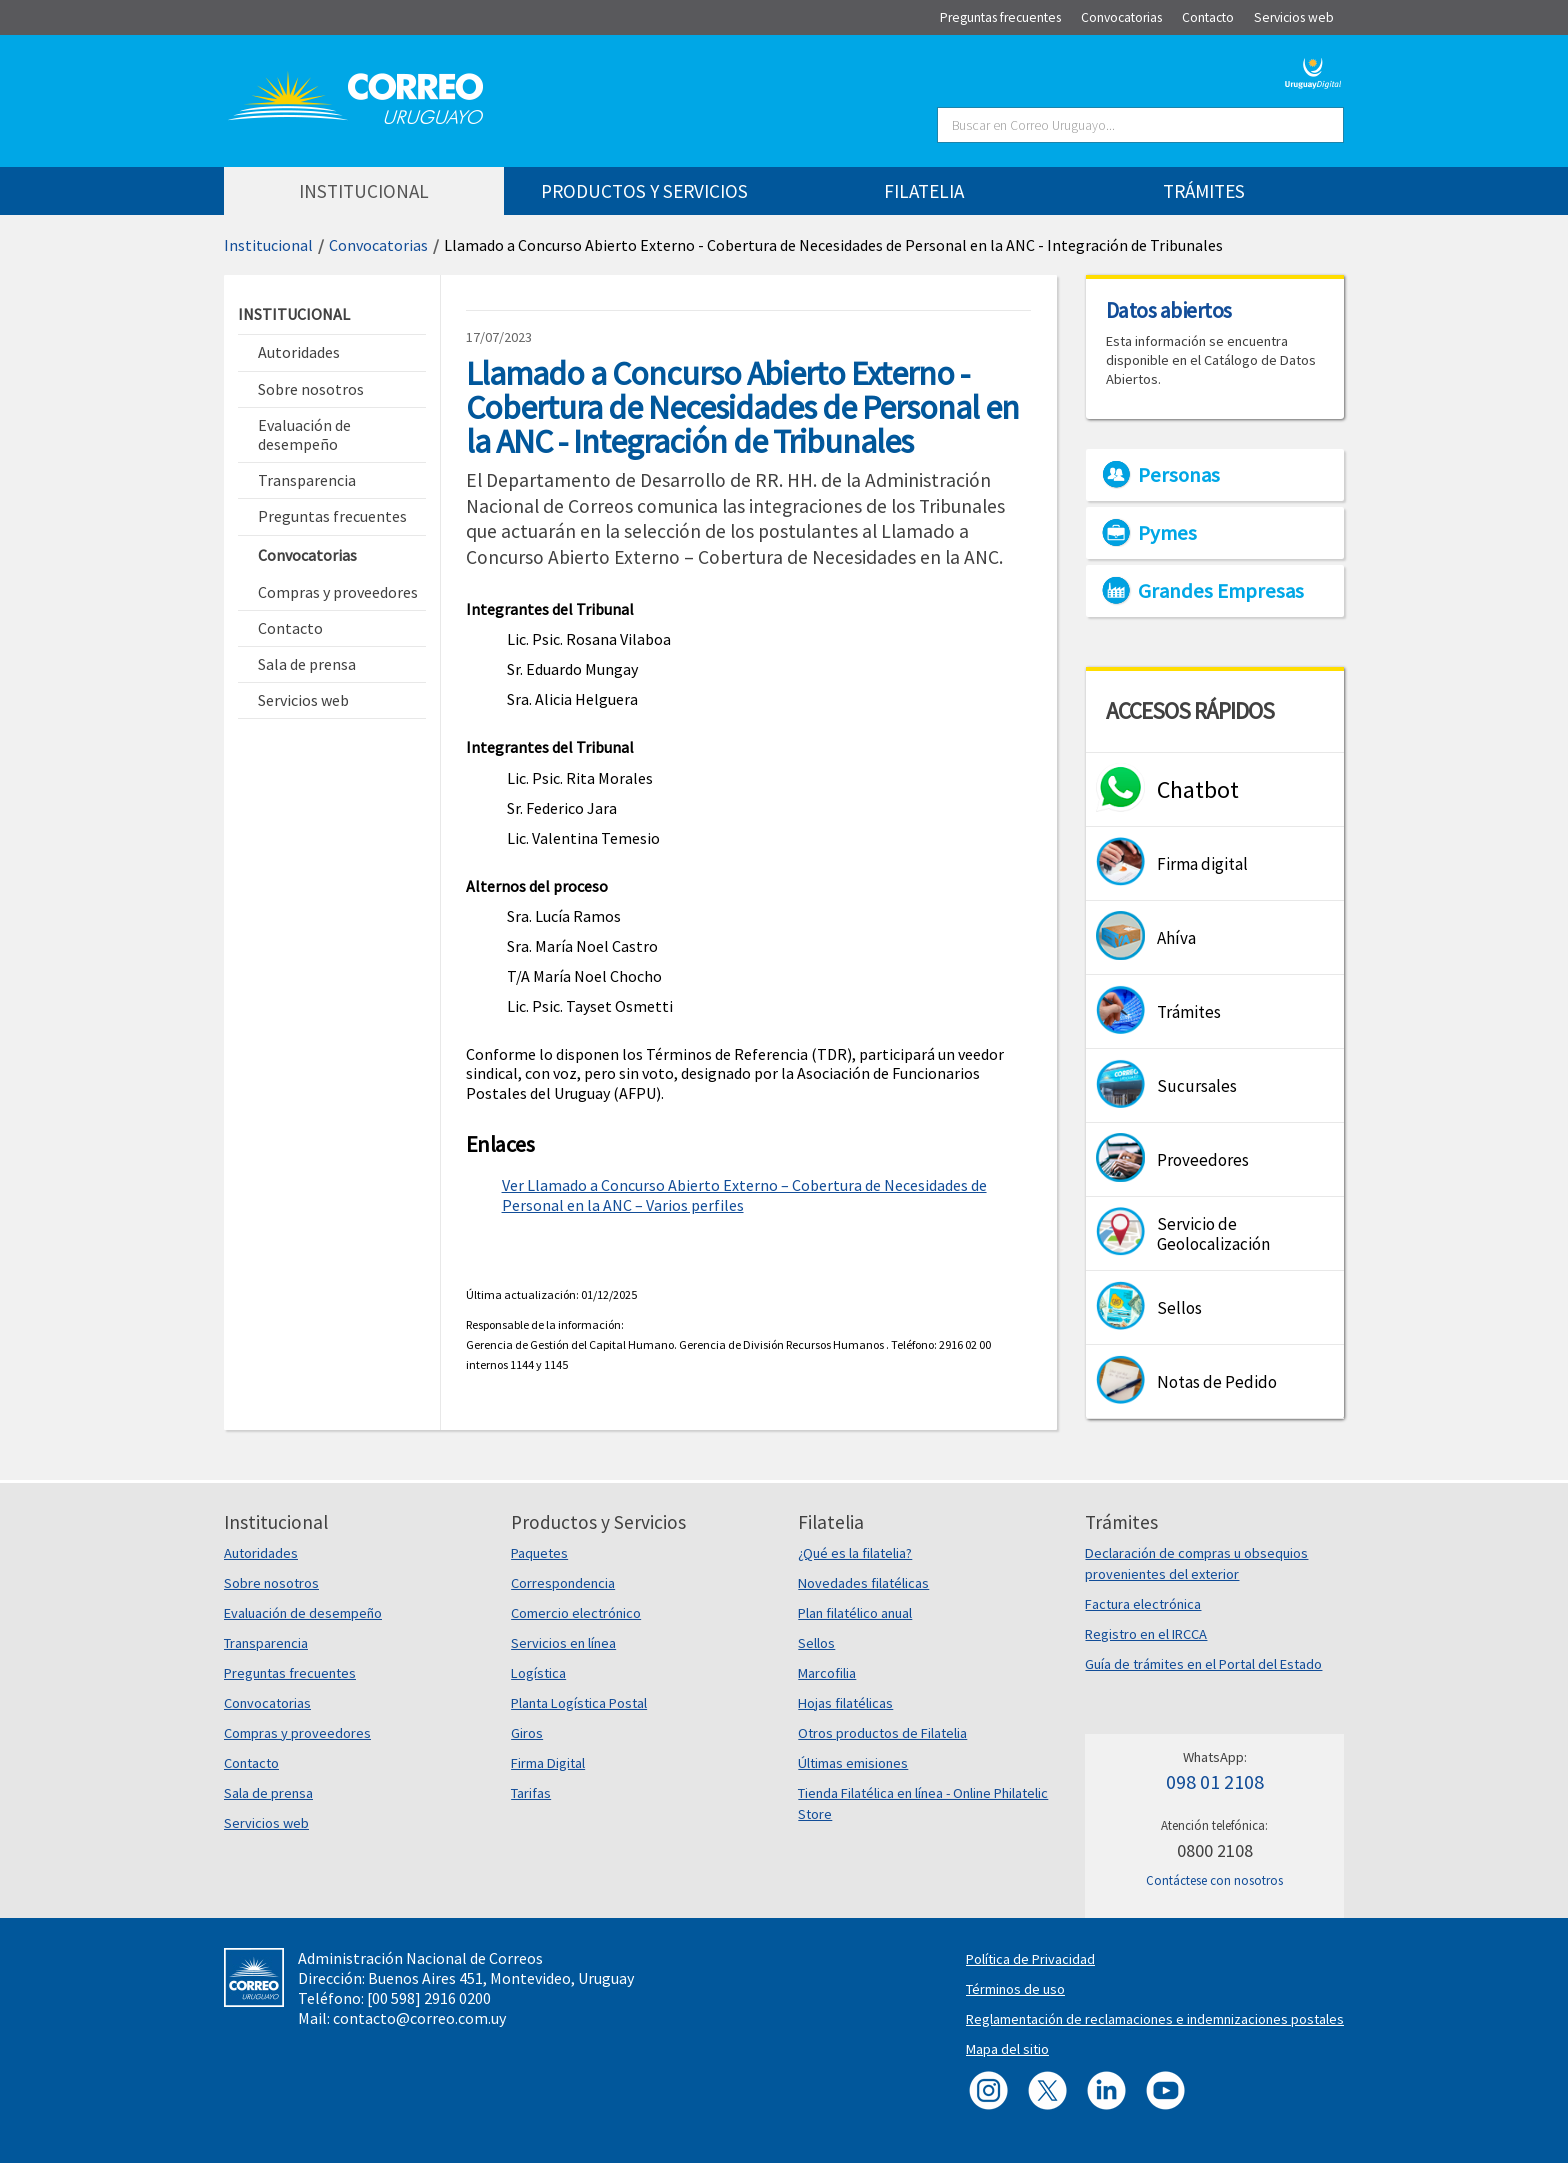 This screenshot has height=2163, width=1568. What do you see at coordinates (855, 1553) in the screenshot?
I see `¿Qué es la filatelia?` at bounding box center [855, 1553].